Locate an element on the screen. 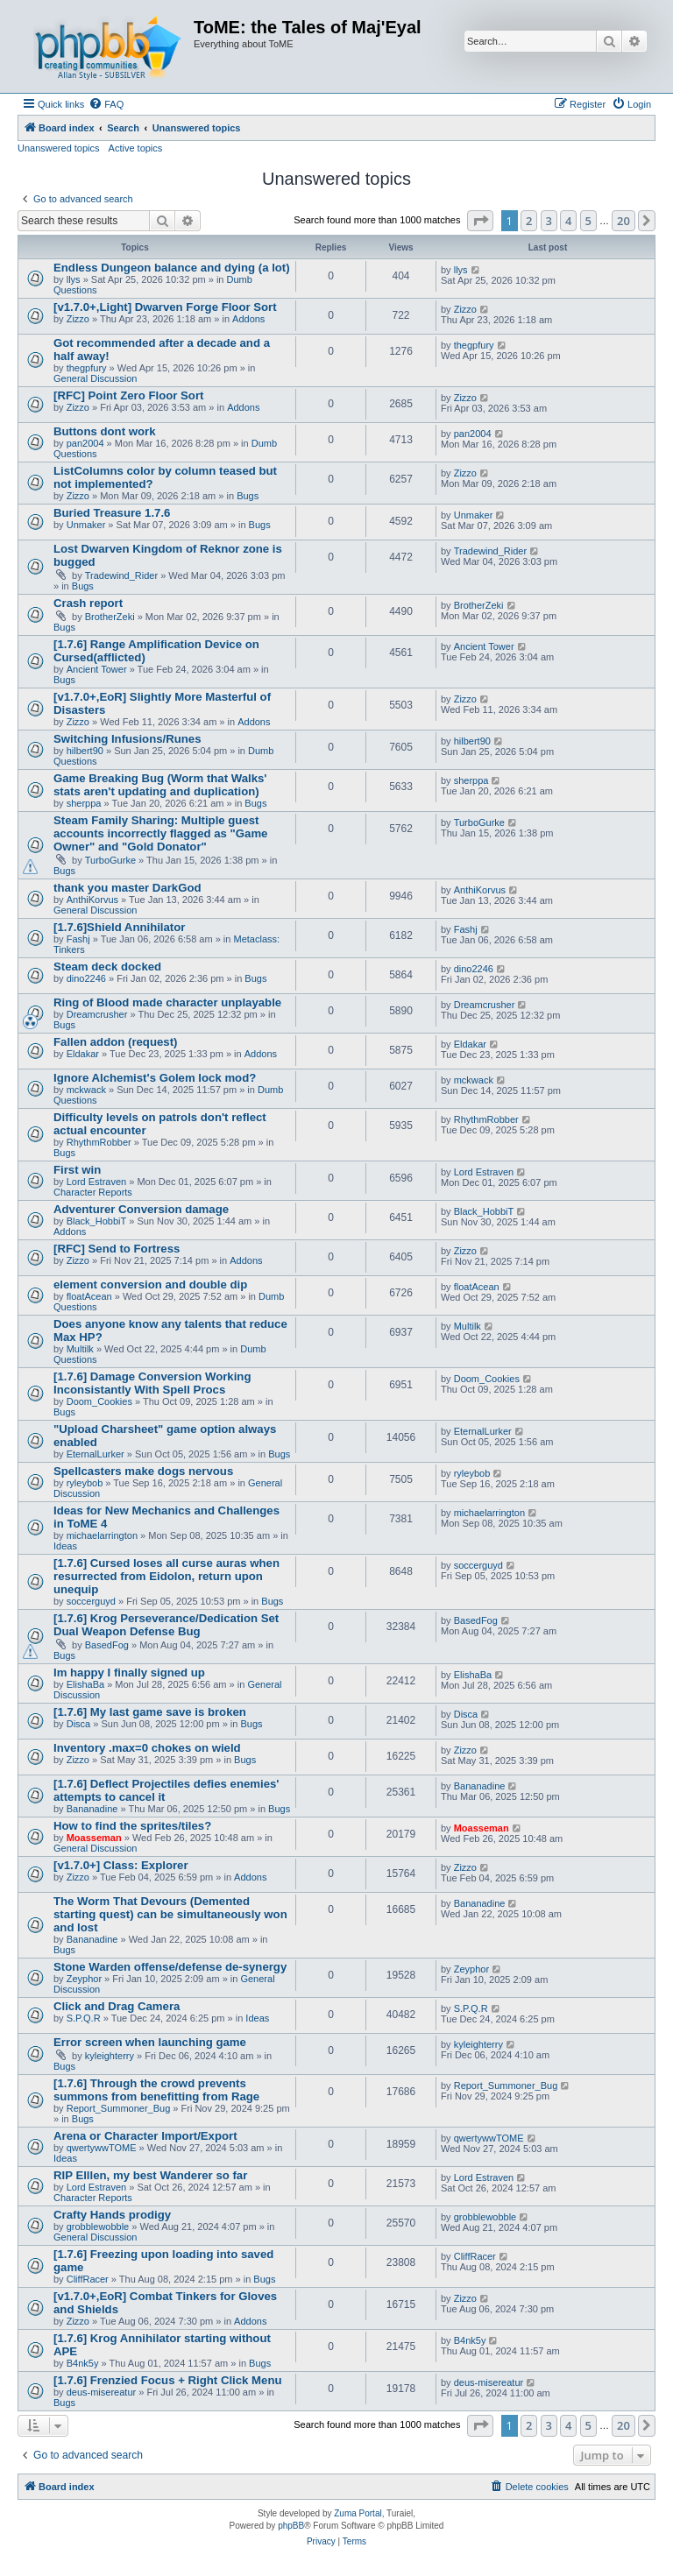 This screenshot has width=673, height=2576. Steam deck docked is located at coordinates (107, 966).